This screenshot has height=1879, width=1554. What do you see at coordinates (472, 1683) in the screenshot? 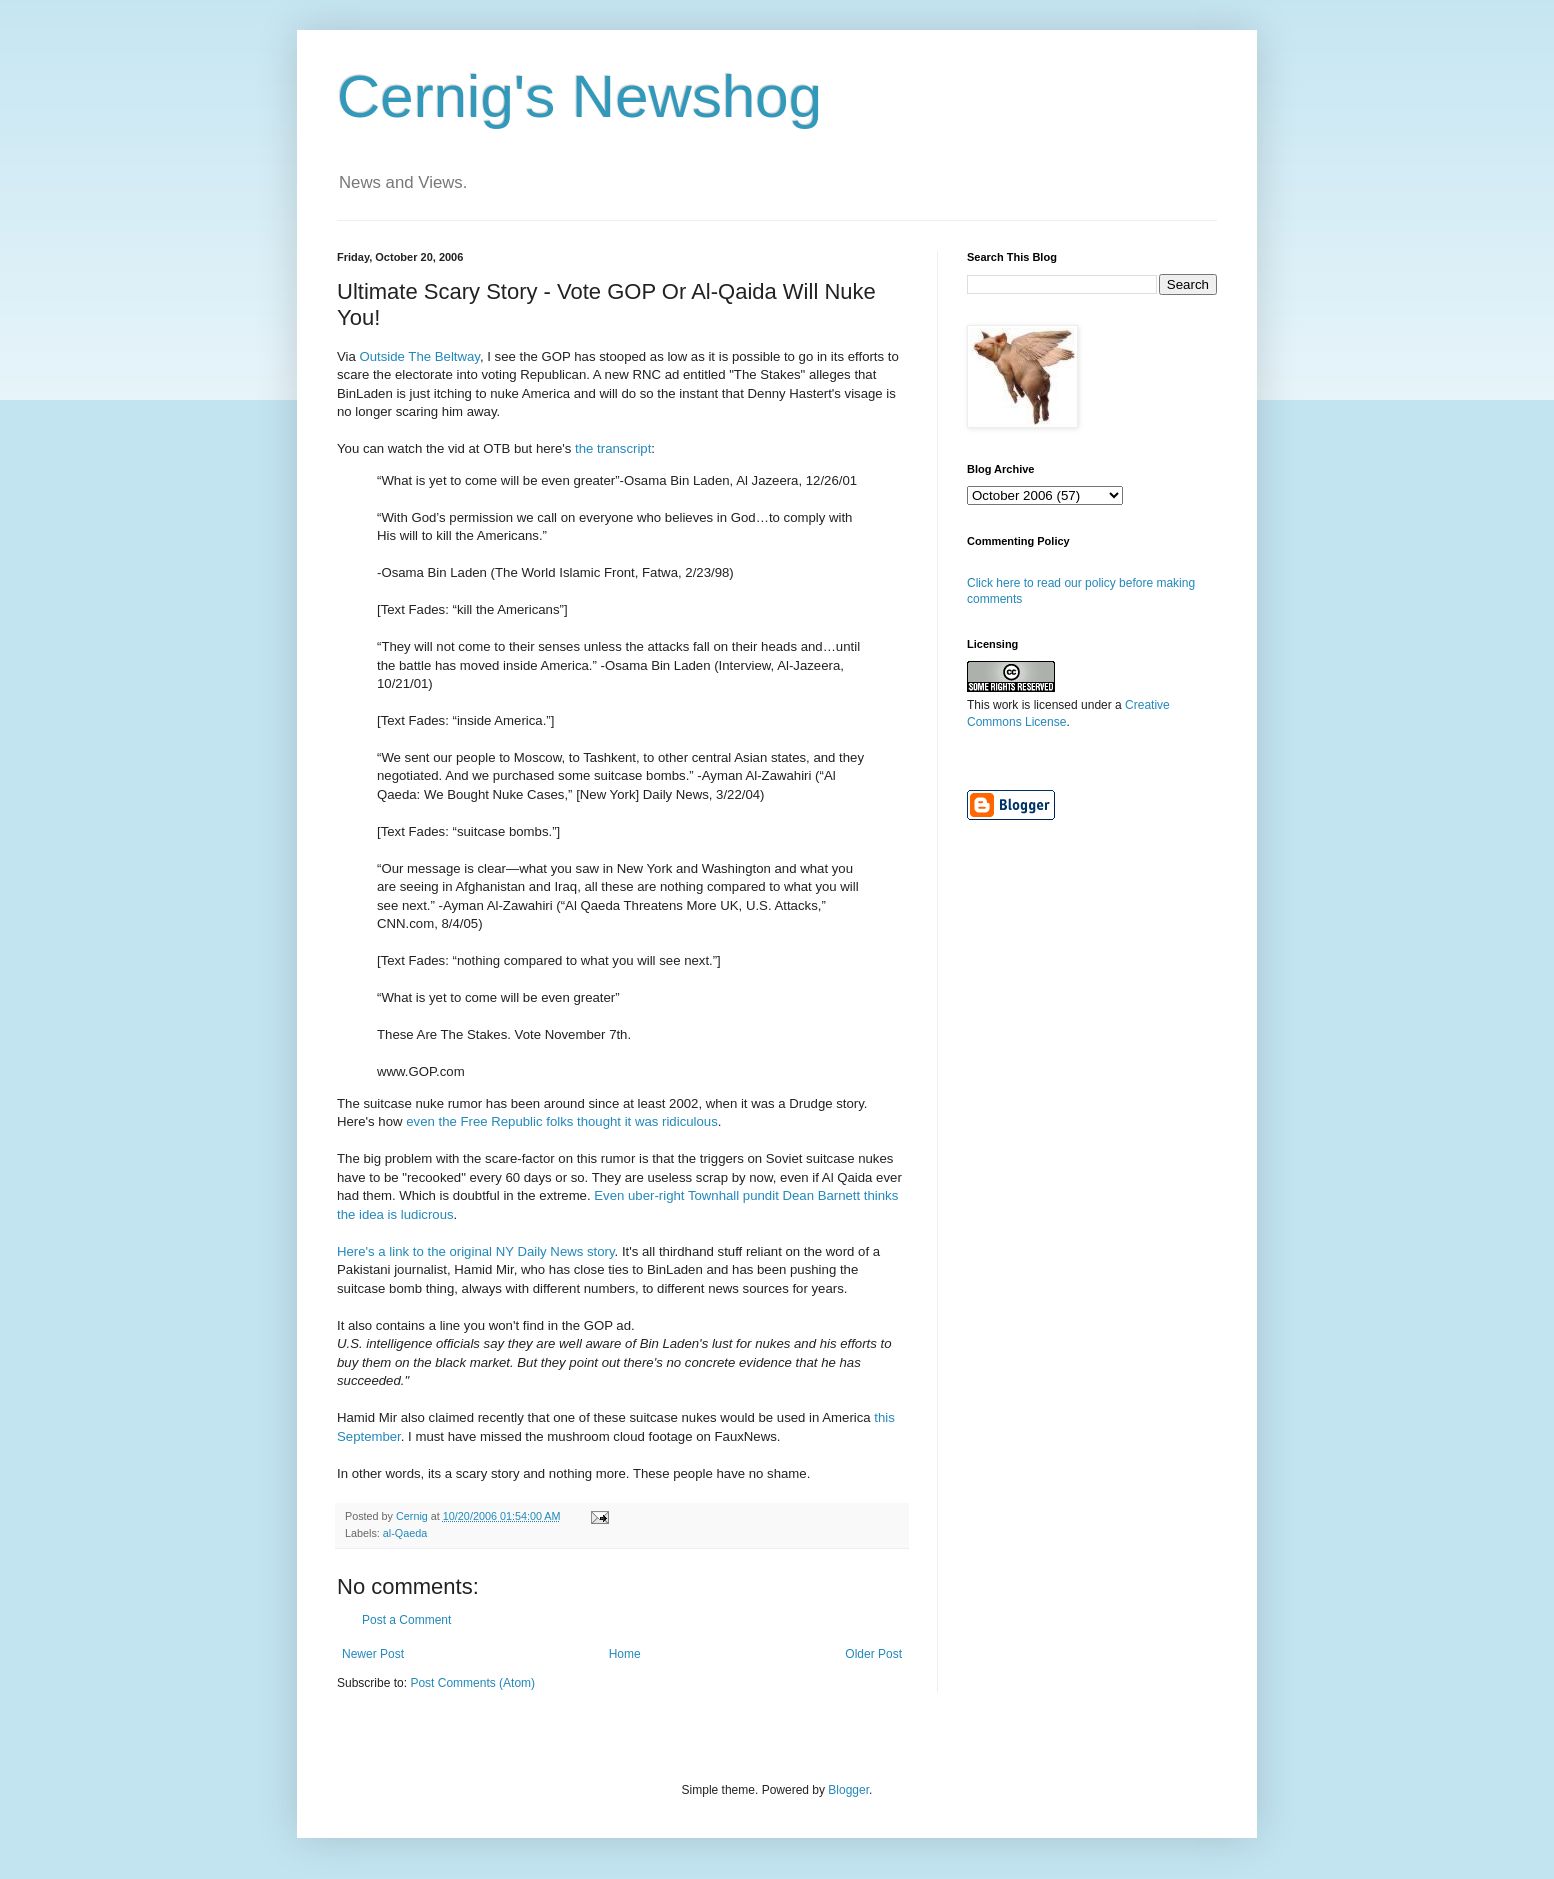
I see `Post Comments (Atom)` at bounding box center [472, 1683].